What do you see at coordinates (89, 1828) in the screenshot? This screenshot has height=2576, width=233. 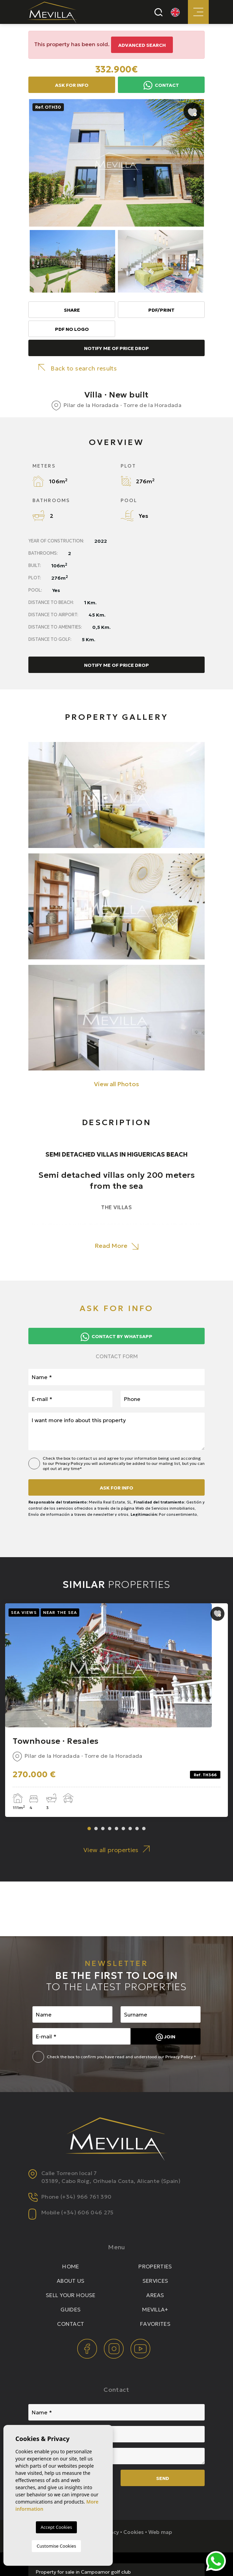 I see `1 [tab]` at bounding box center [89, 1828].